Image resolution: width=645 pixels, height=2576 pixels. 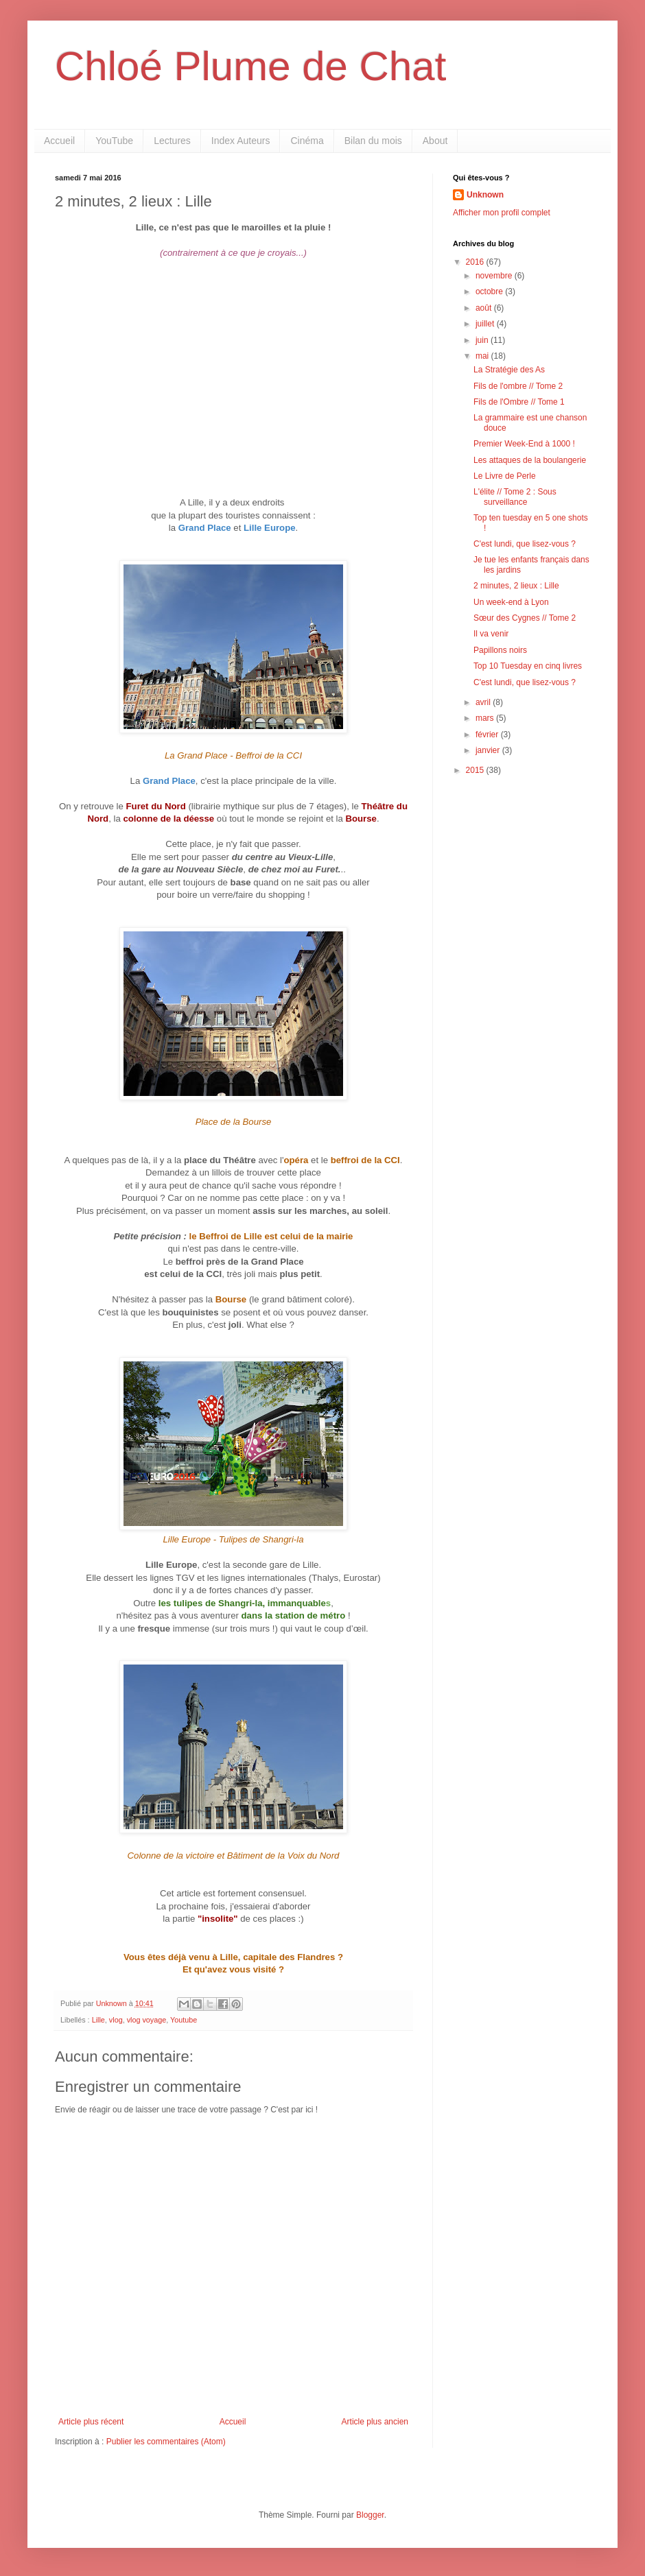 I want to click on août, so click(x=485, y=308).